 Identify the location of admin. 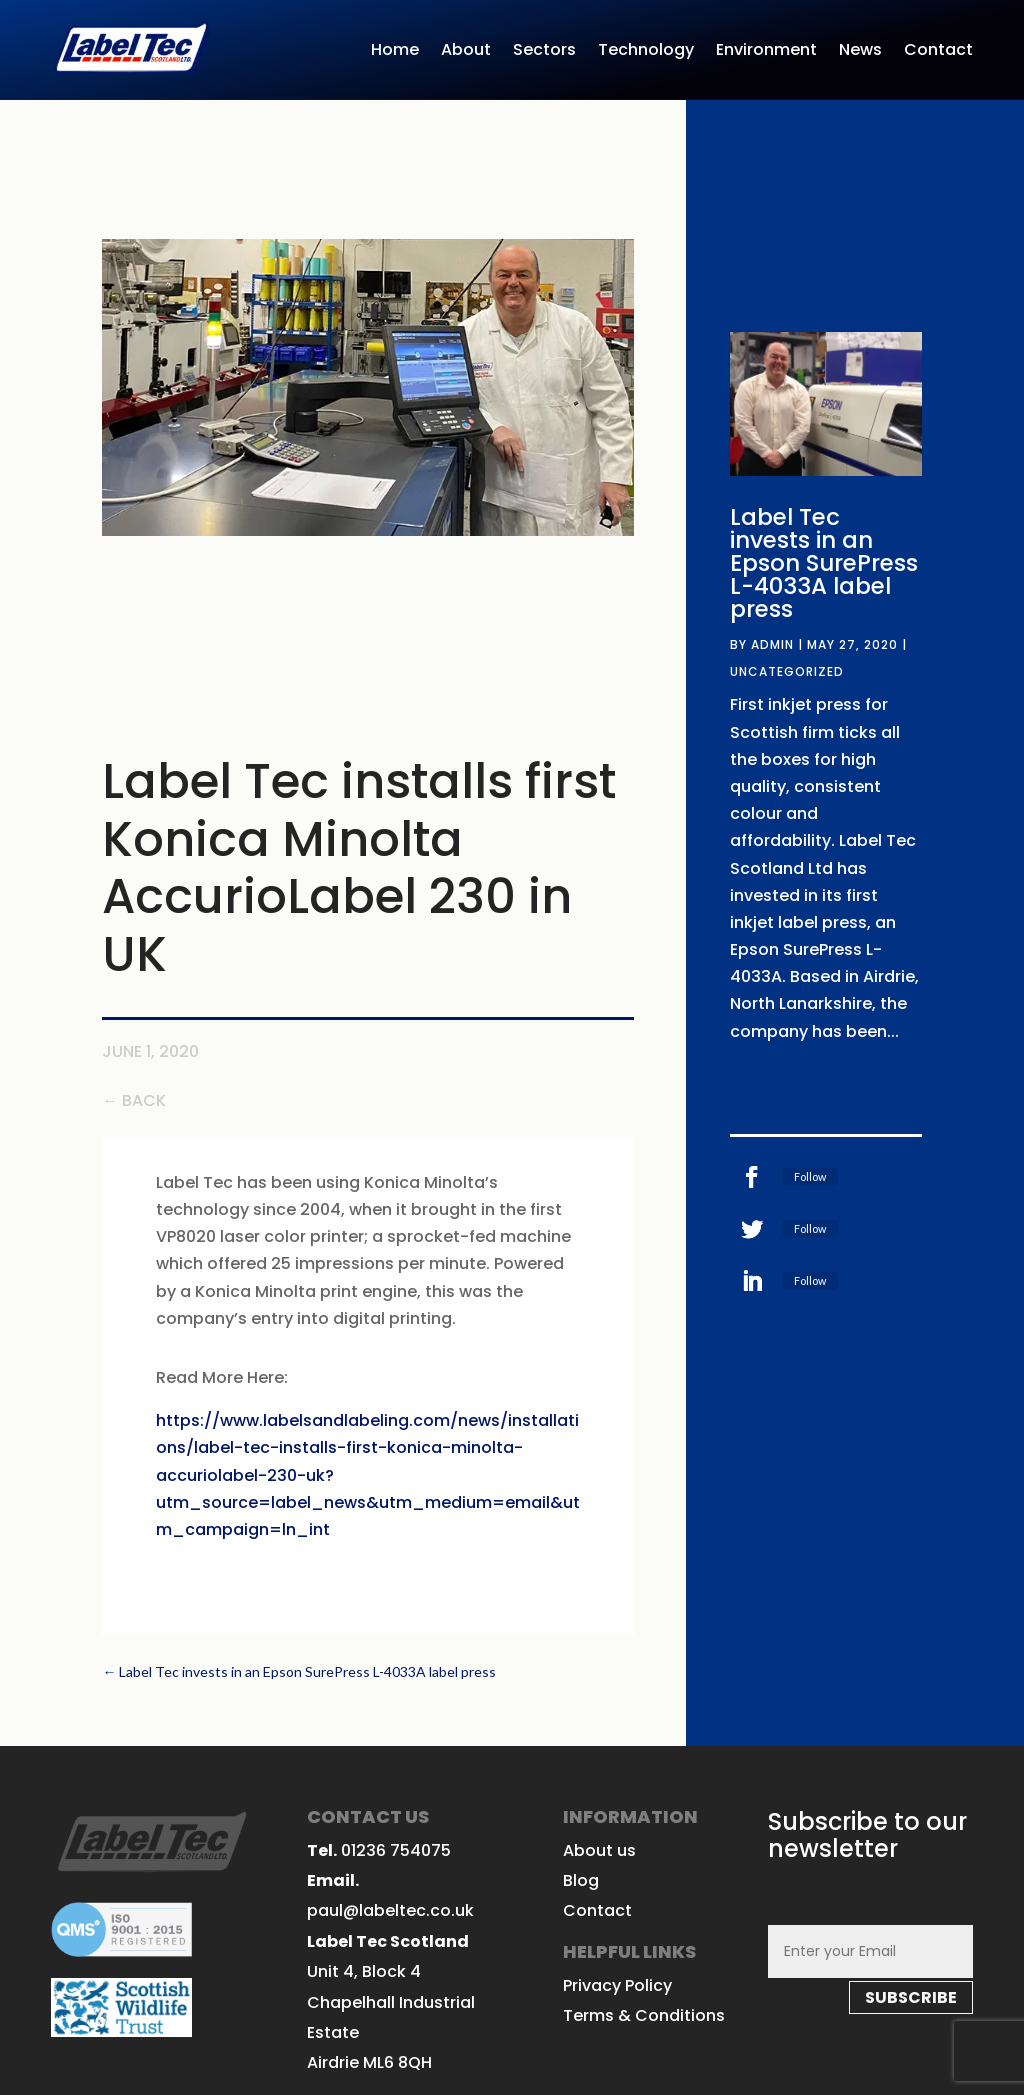
(772, 644).